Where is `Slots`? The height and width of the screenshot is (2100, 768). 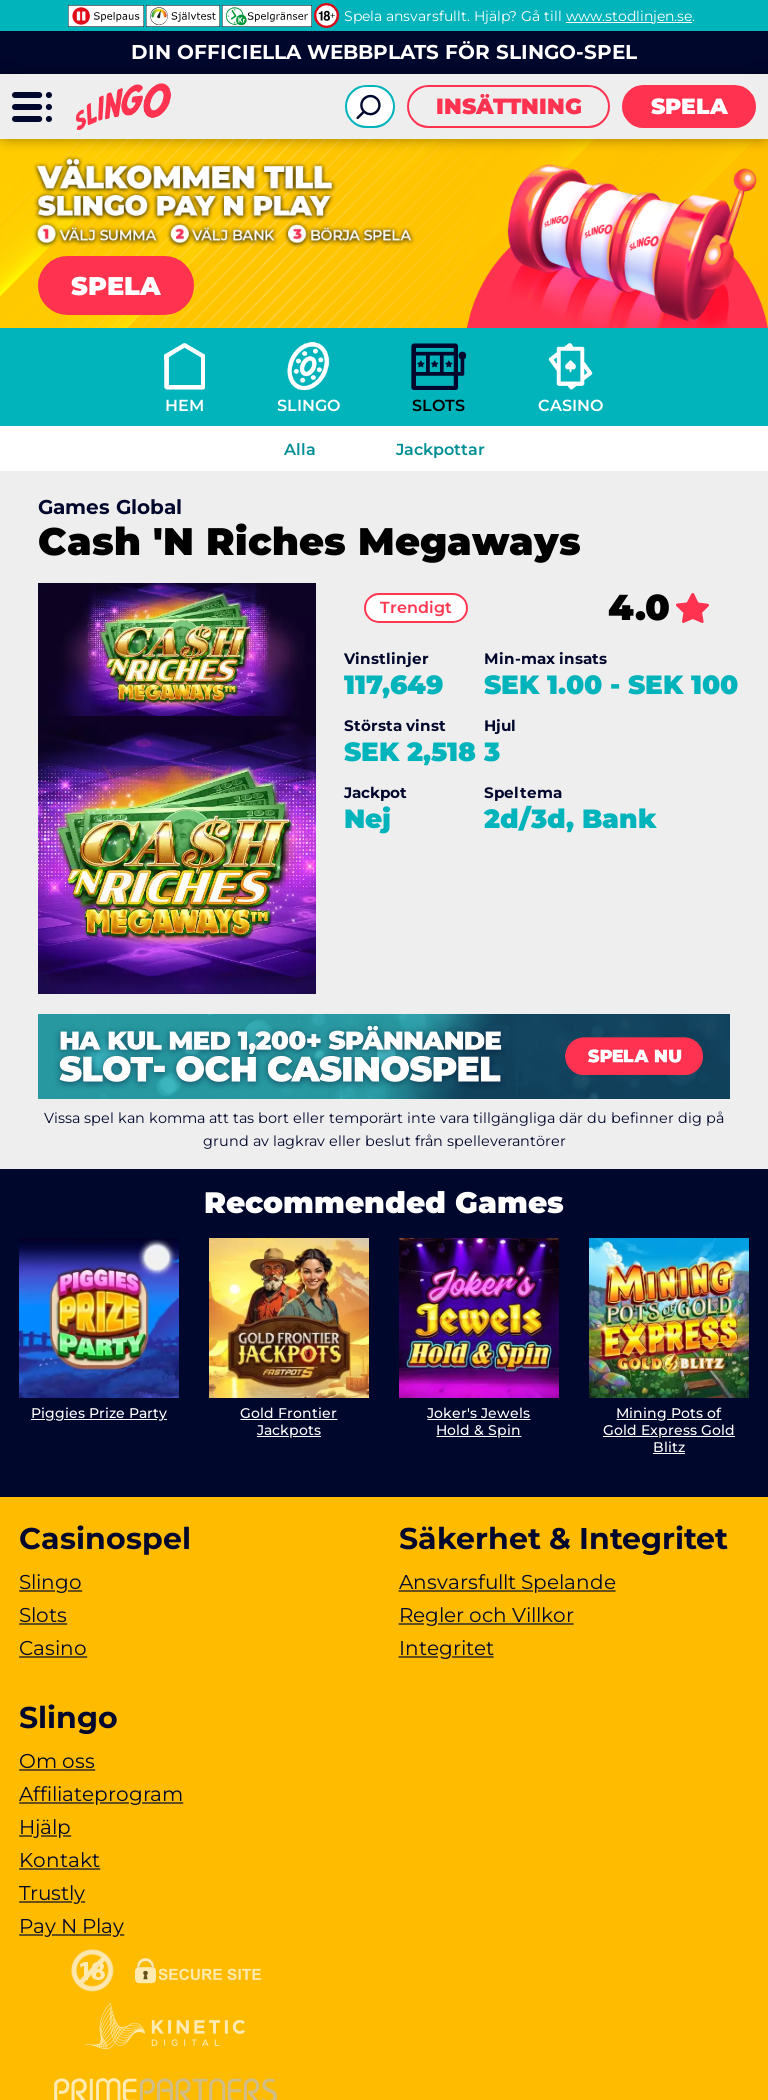
Slots is located at coordinates (438, 405).